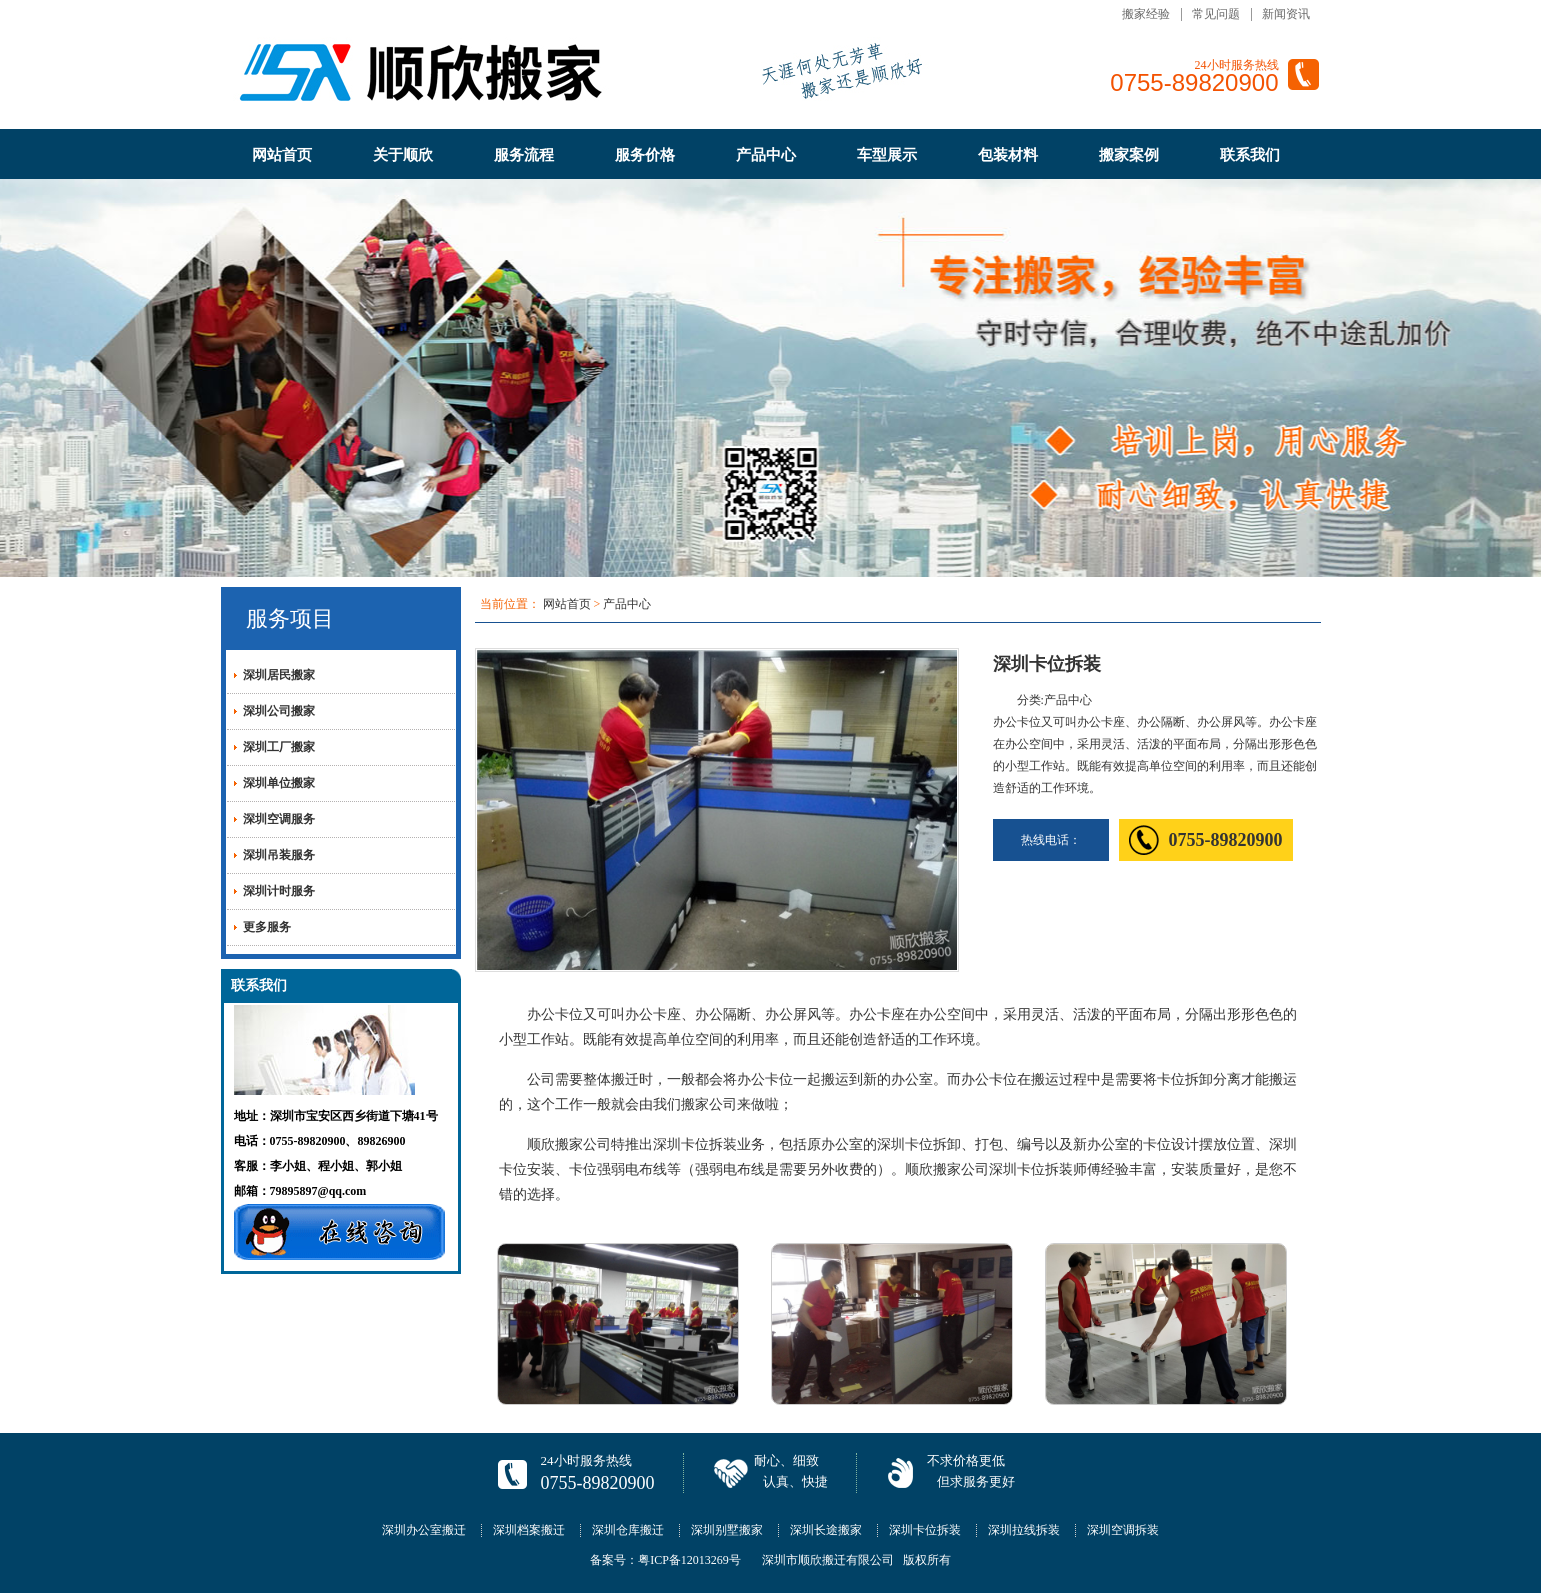 Image resolution: width=1541 pixels, height=1593 pixels. I want to click on 包装材料, so click(1008, 155).